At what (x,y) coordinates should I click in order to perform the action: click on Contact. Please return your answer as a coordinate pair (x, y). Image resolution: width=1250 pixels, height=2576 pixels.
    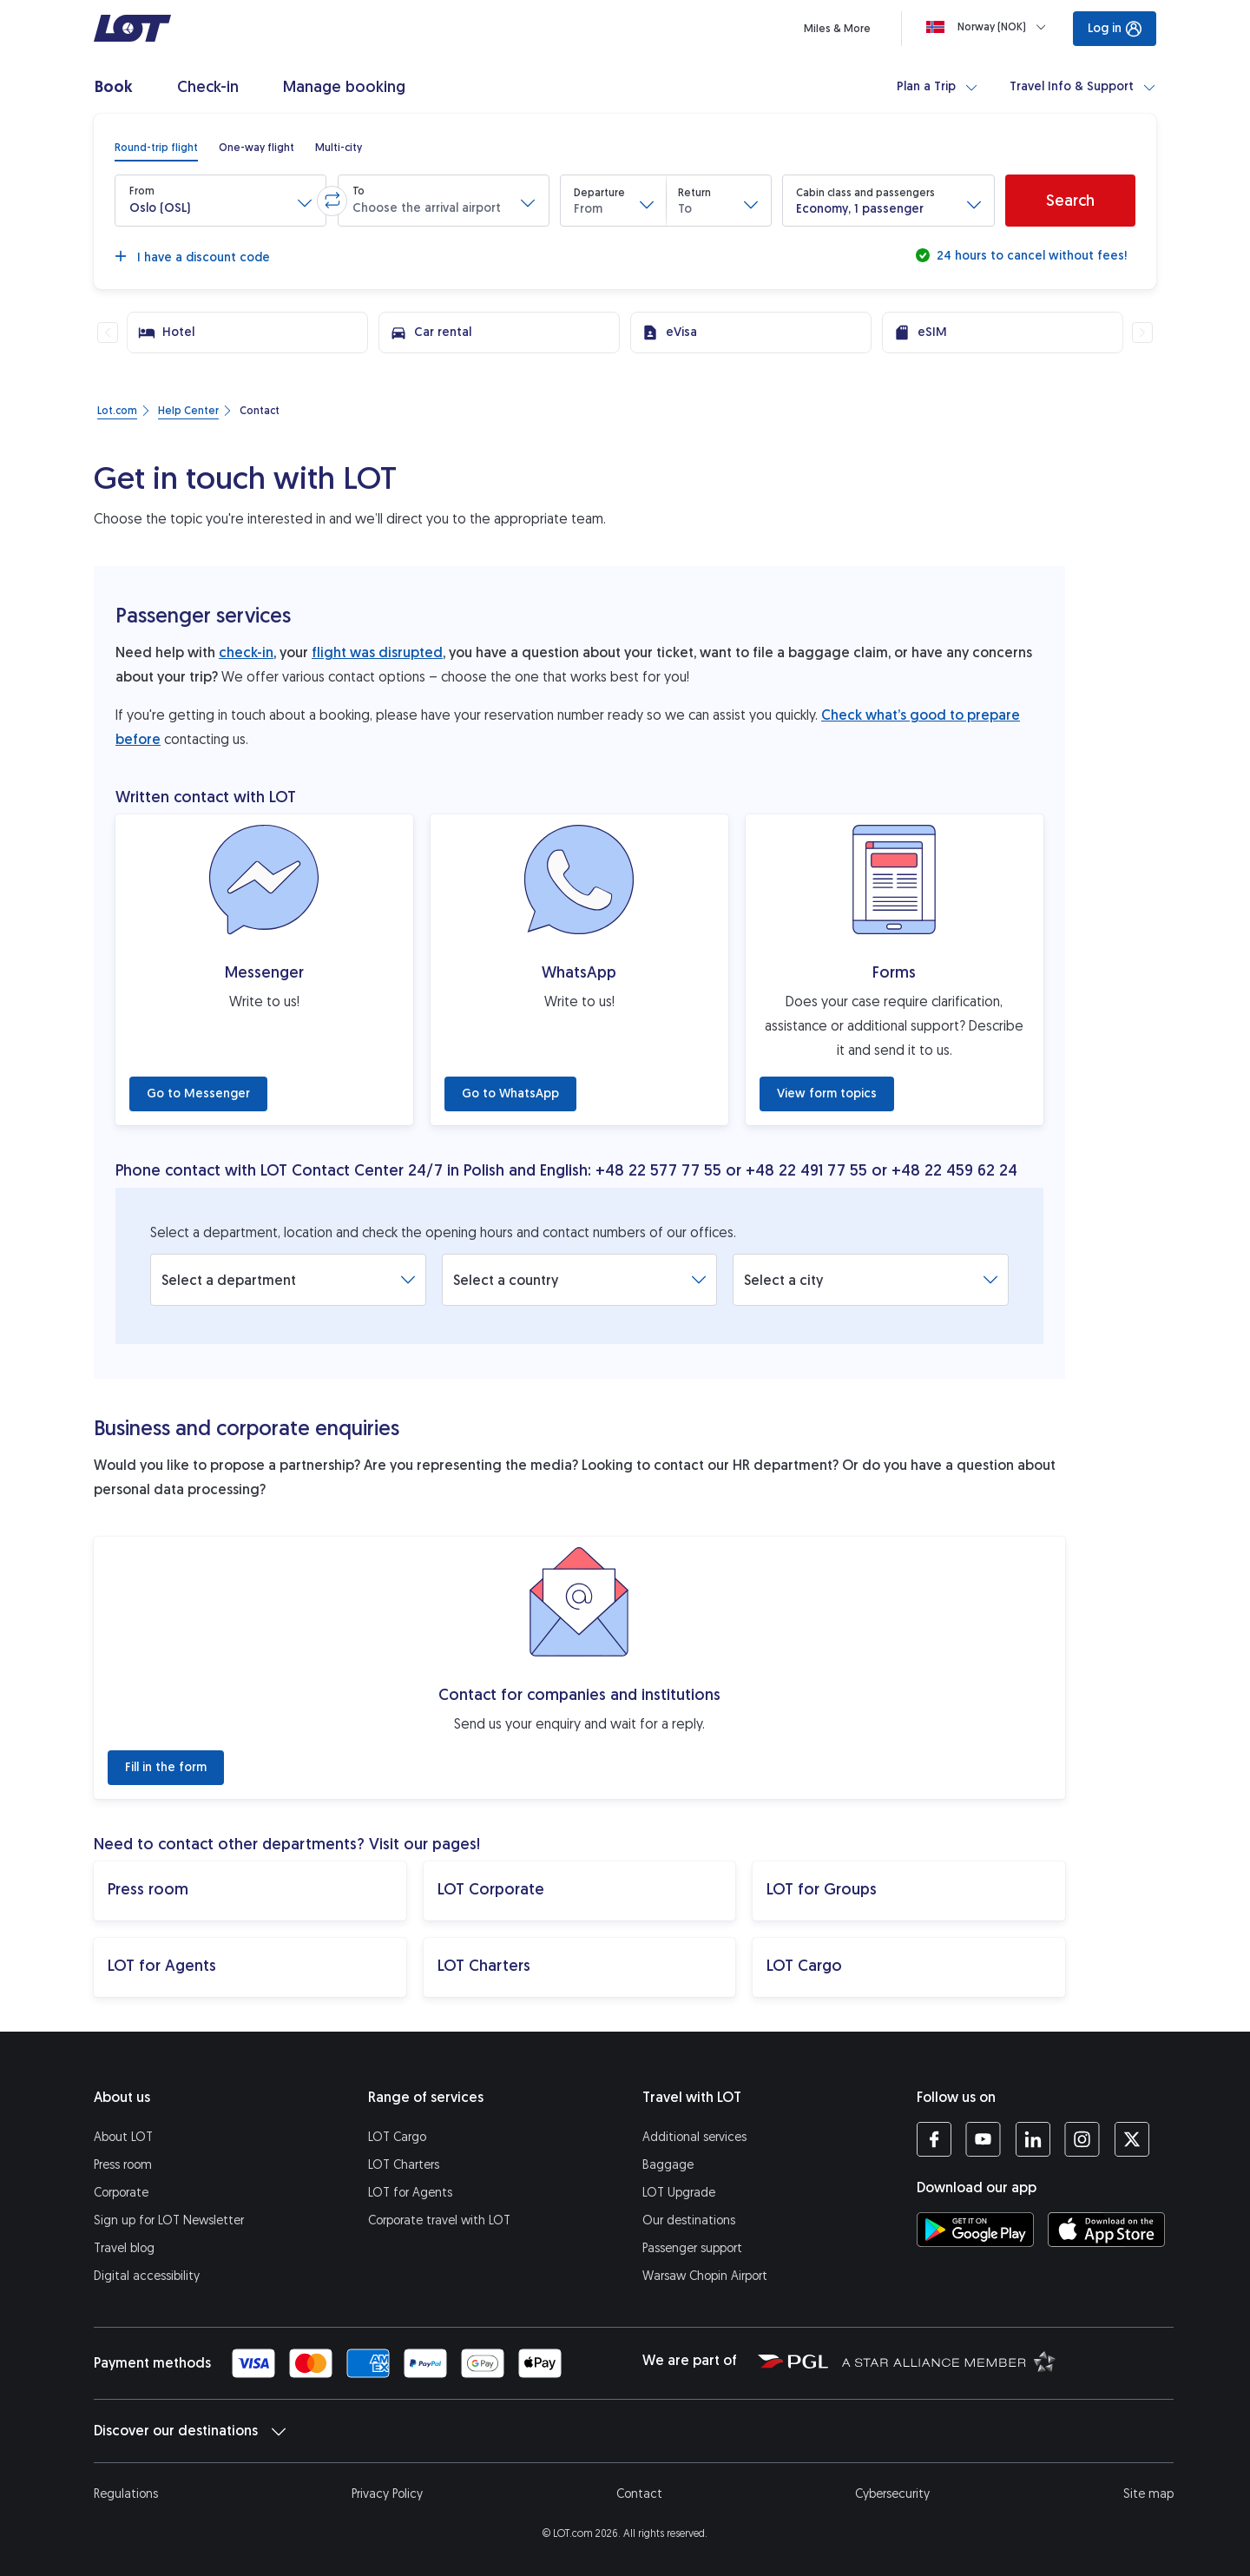
    Looking at the image, I should click on (639, 2494).